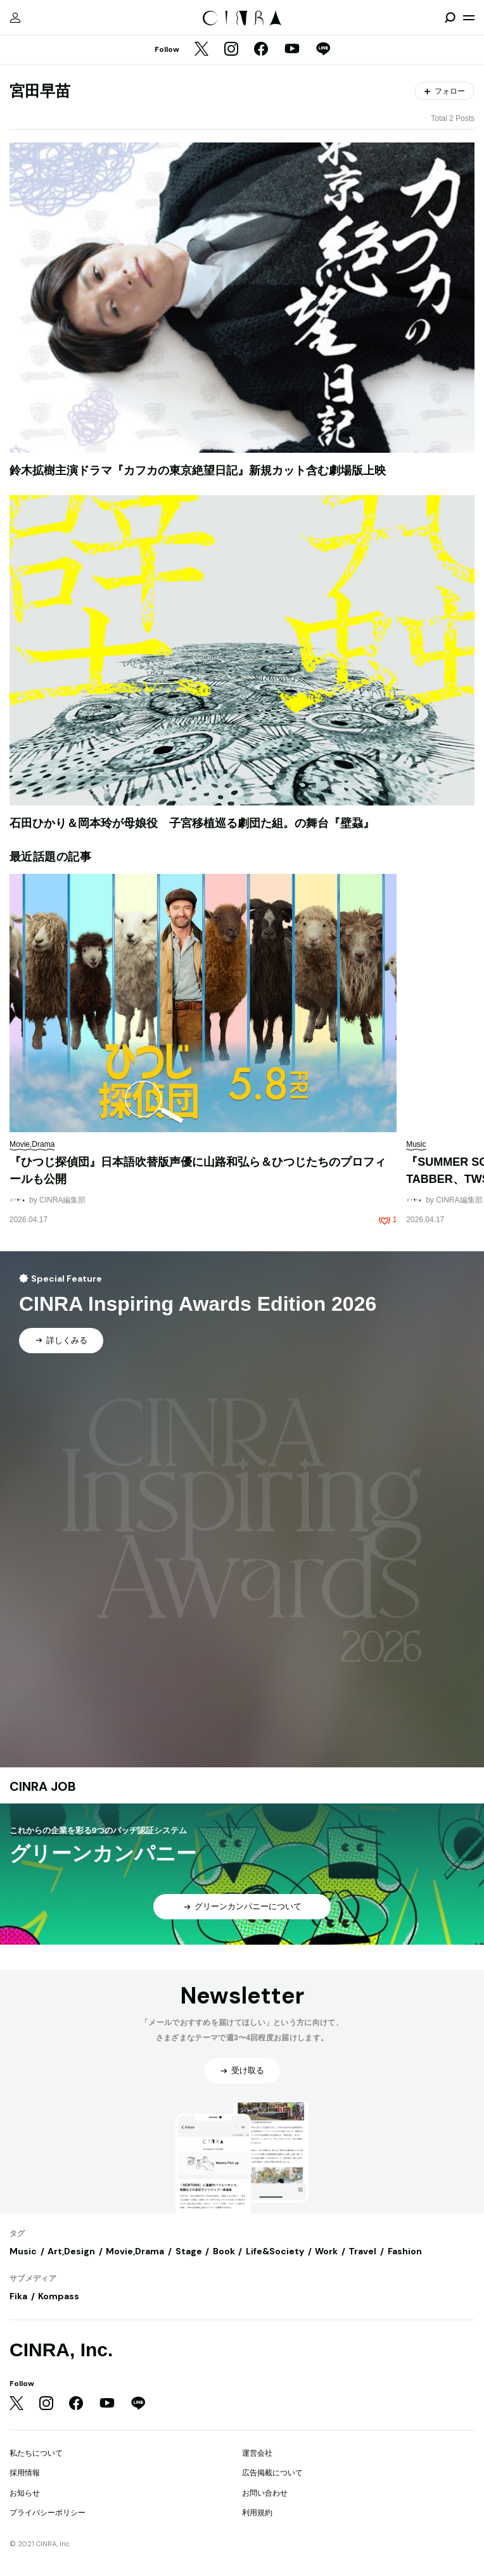 This screenshot has width=484, height=2576. What do you see at coordinates (58, 2296) in the screenshot?
I see `Kompass` at bounding box center [58, 2296].